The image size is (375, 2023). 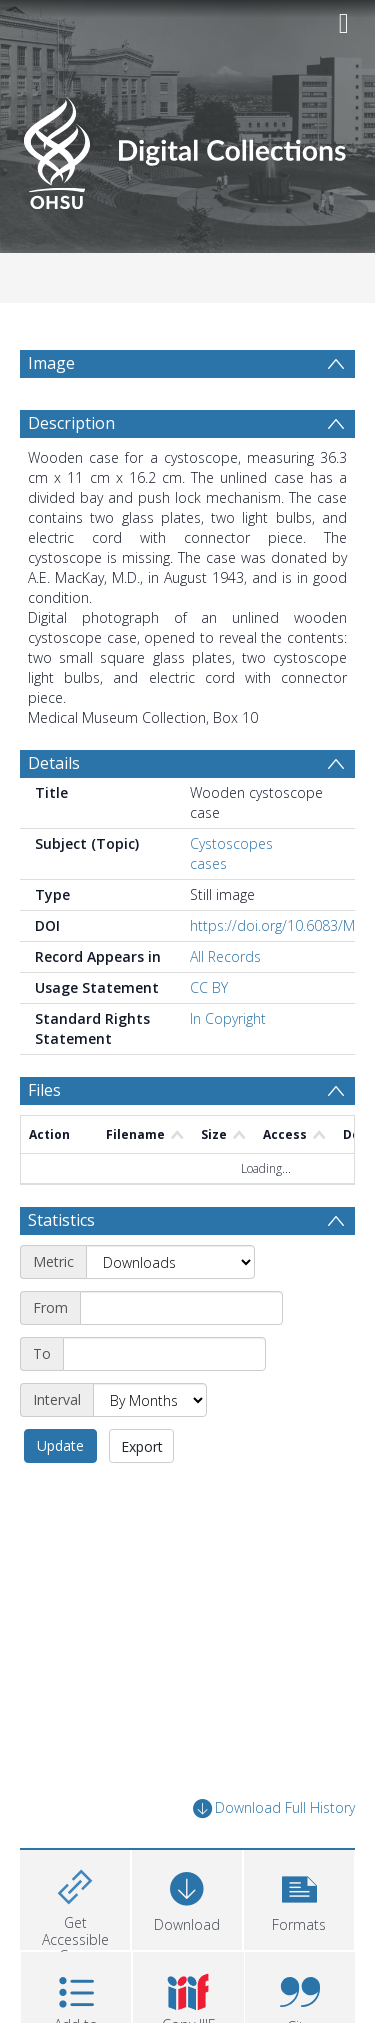 I want to click on CC BY, so click(x=209, y=987).